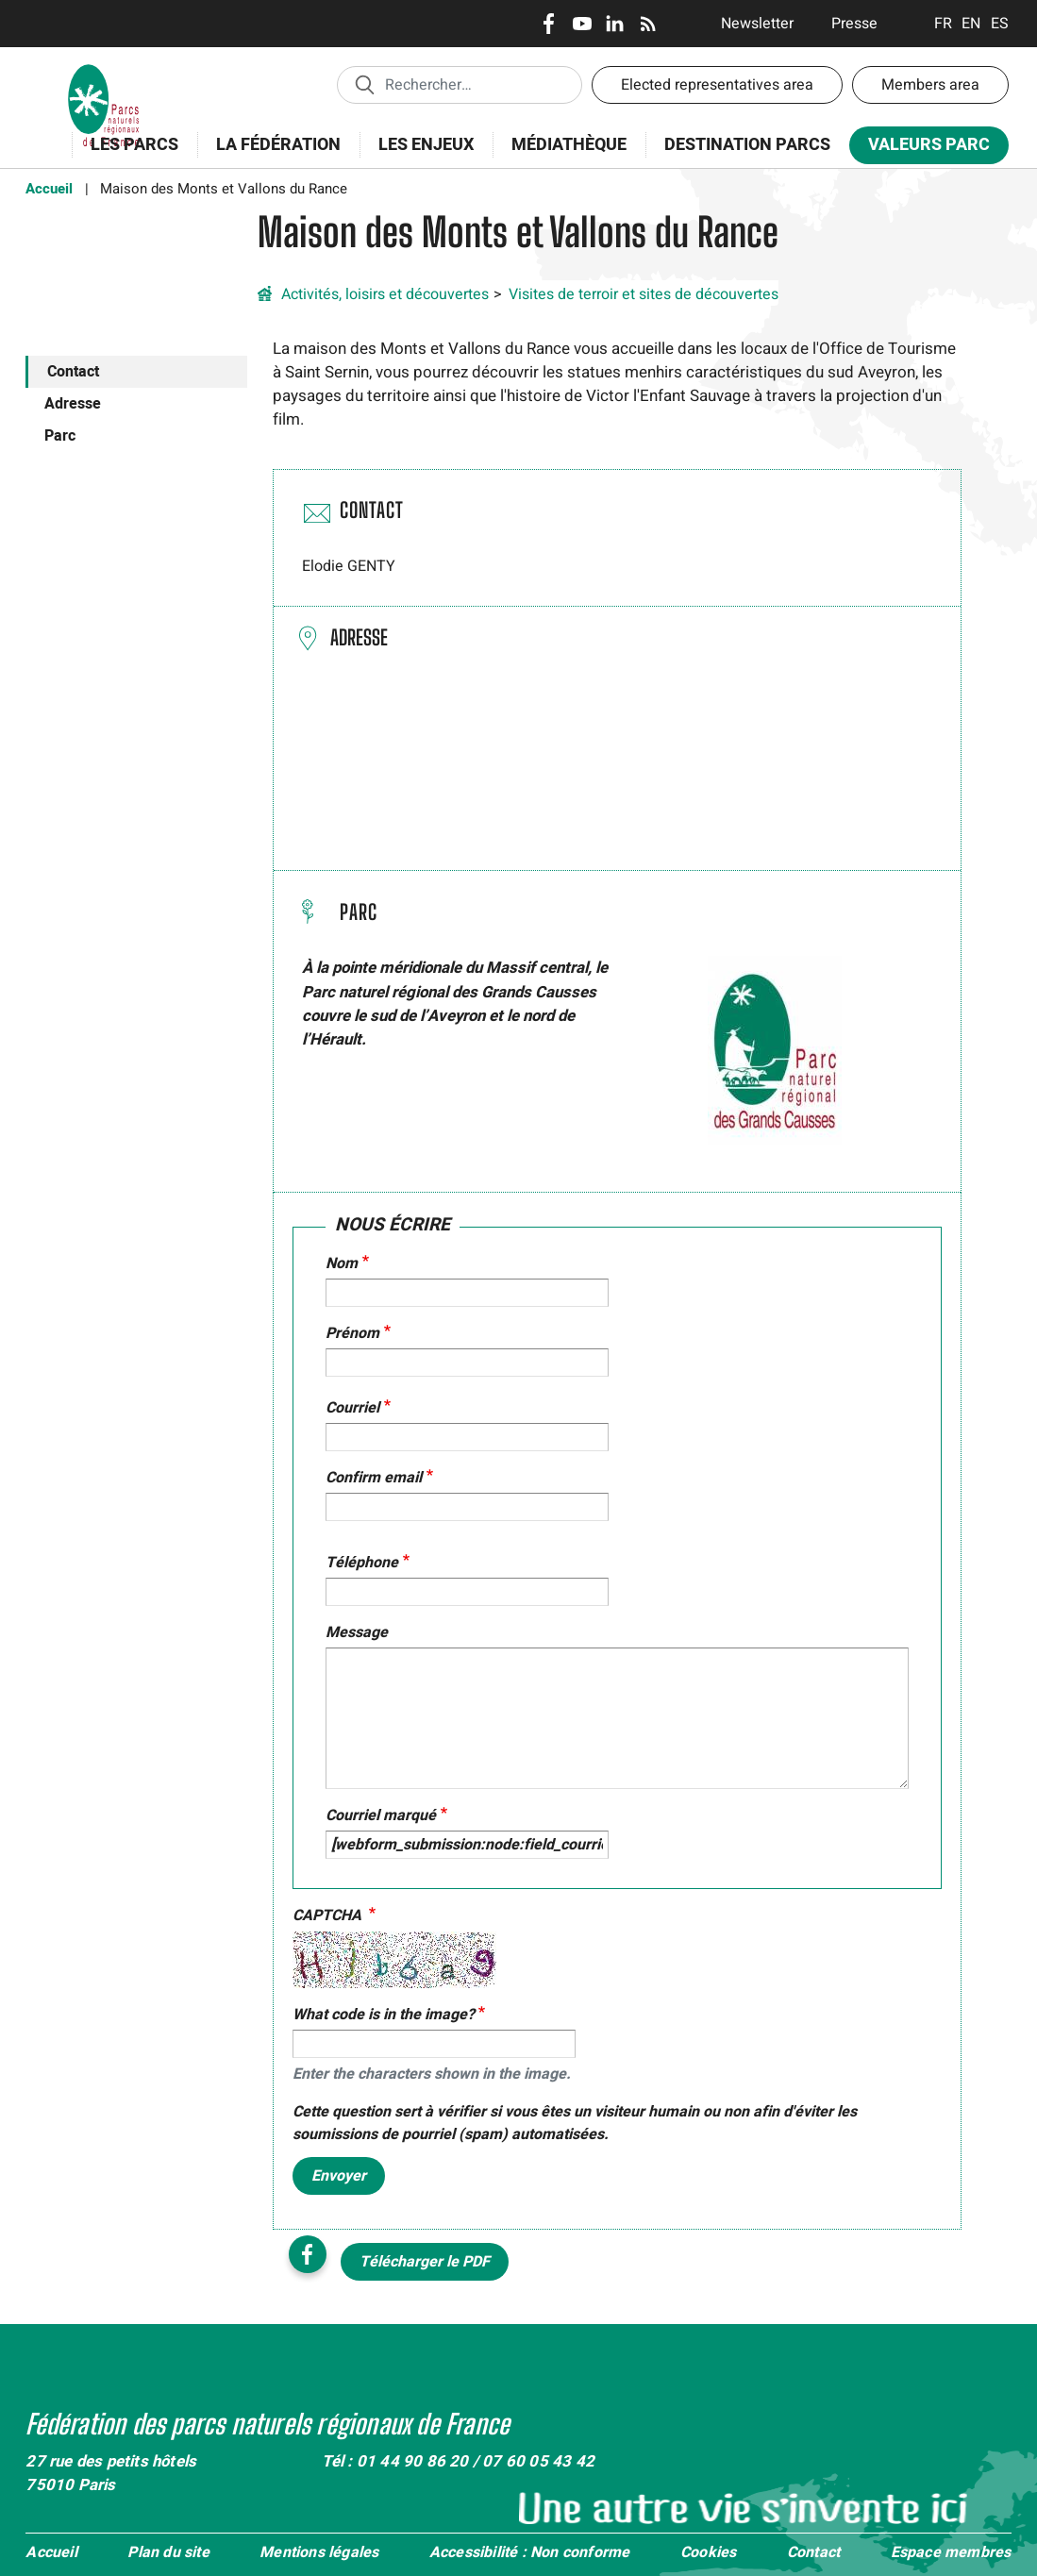 This screenshot has width=1037, height=2576. I want to click on La Fédération, so click(278, 145).